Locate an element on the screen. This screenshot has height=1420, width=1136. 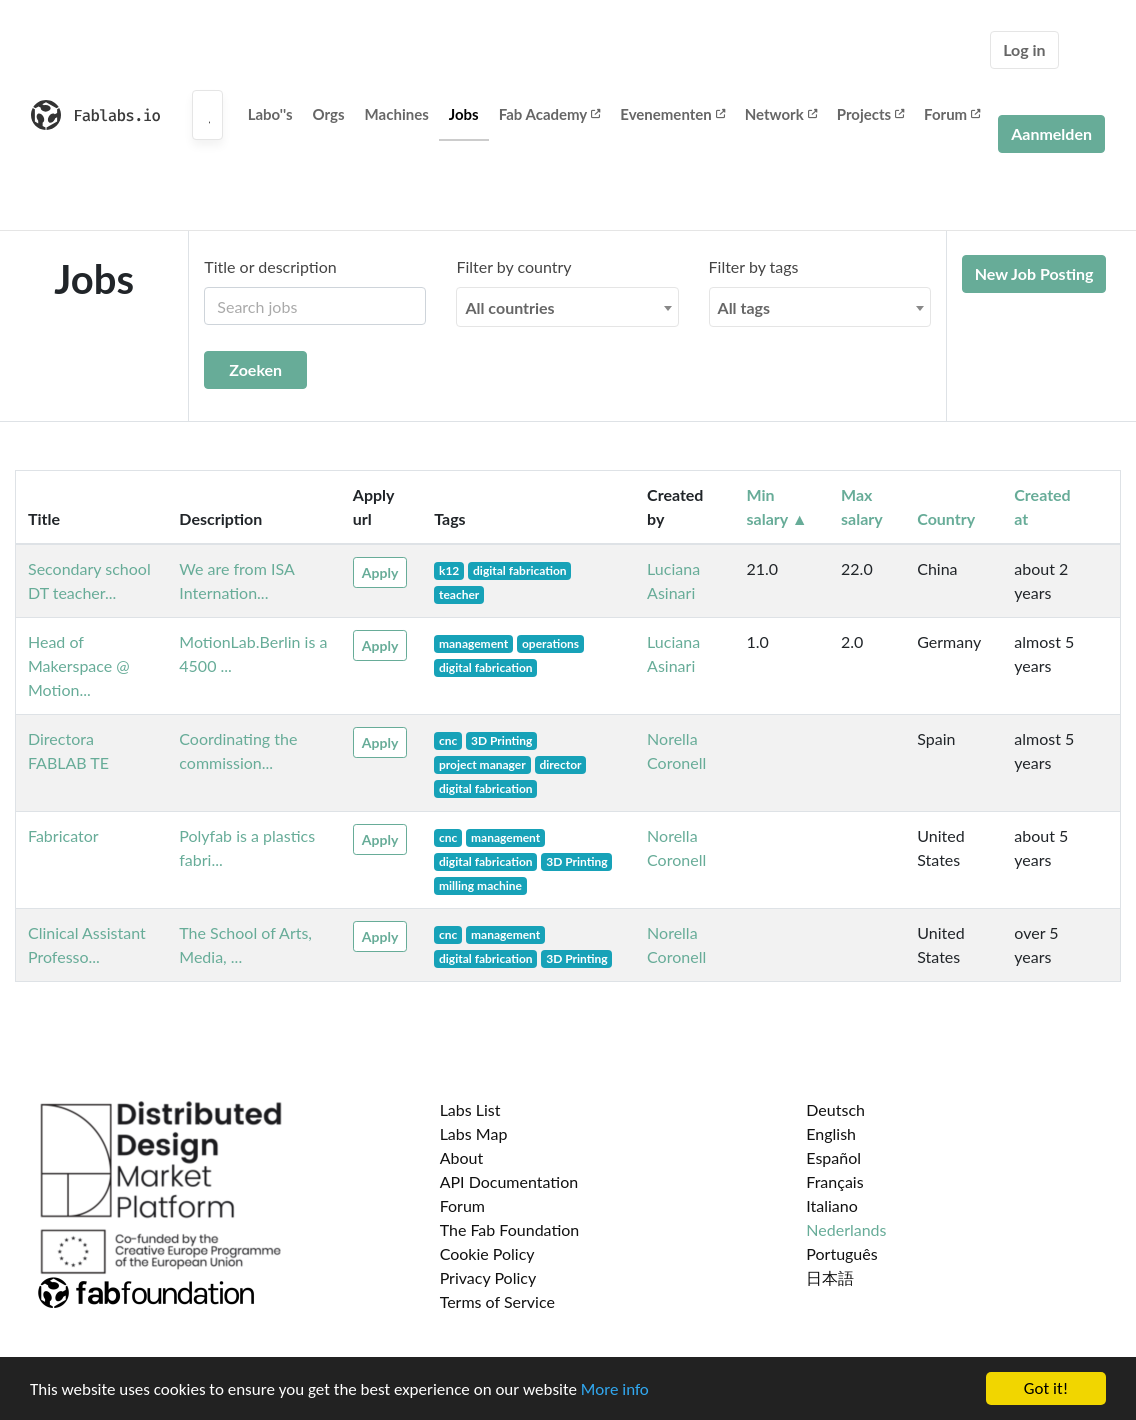
Terms of Service is located at coordinates (497, 1301).